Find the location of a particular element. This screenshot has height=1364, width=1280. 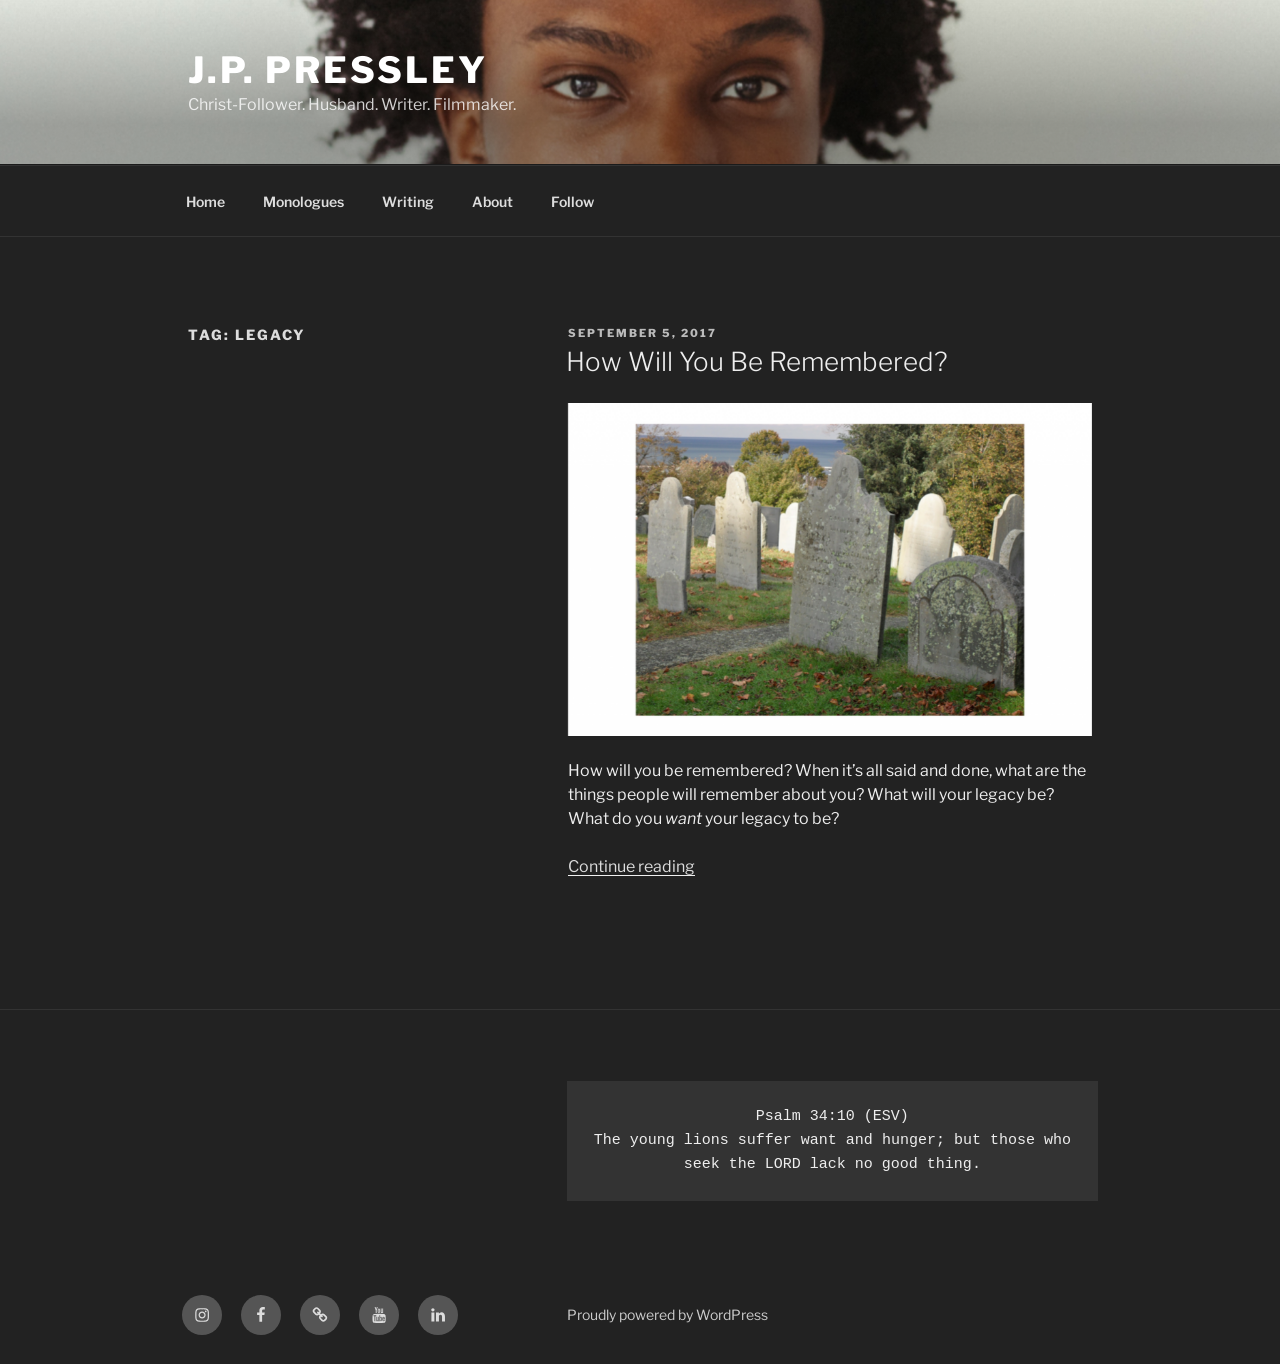

About is located at coordinates (492, 201).